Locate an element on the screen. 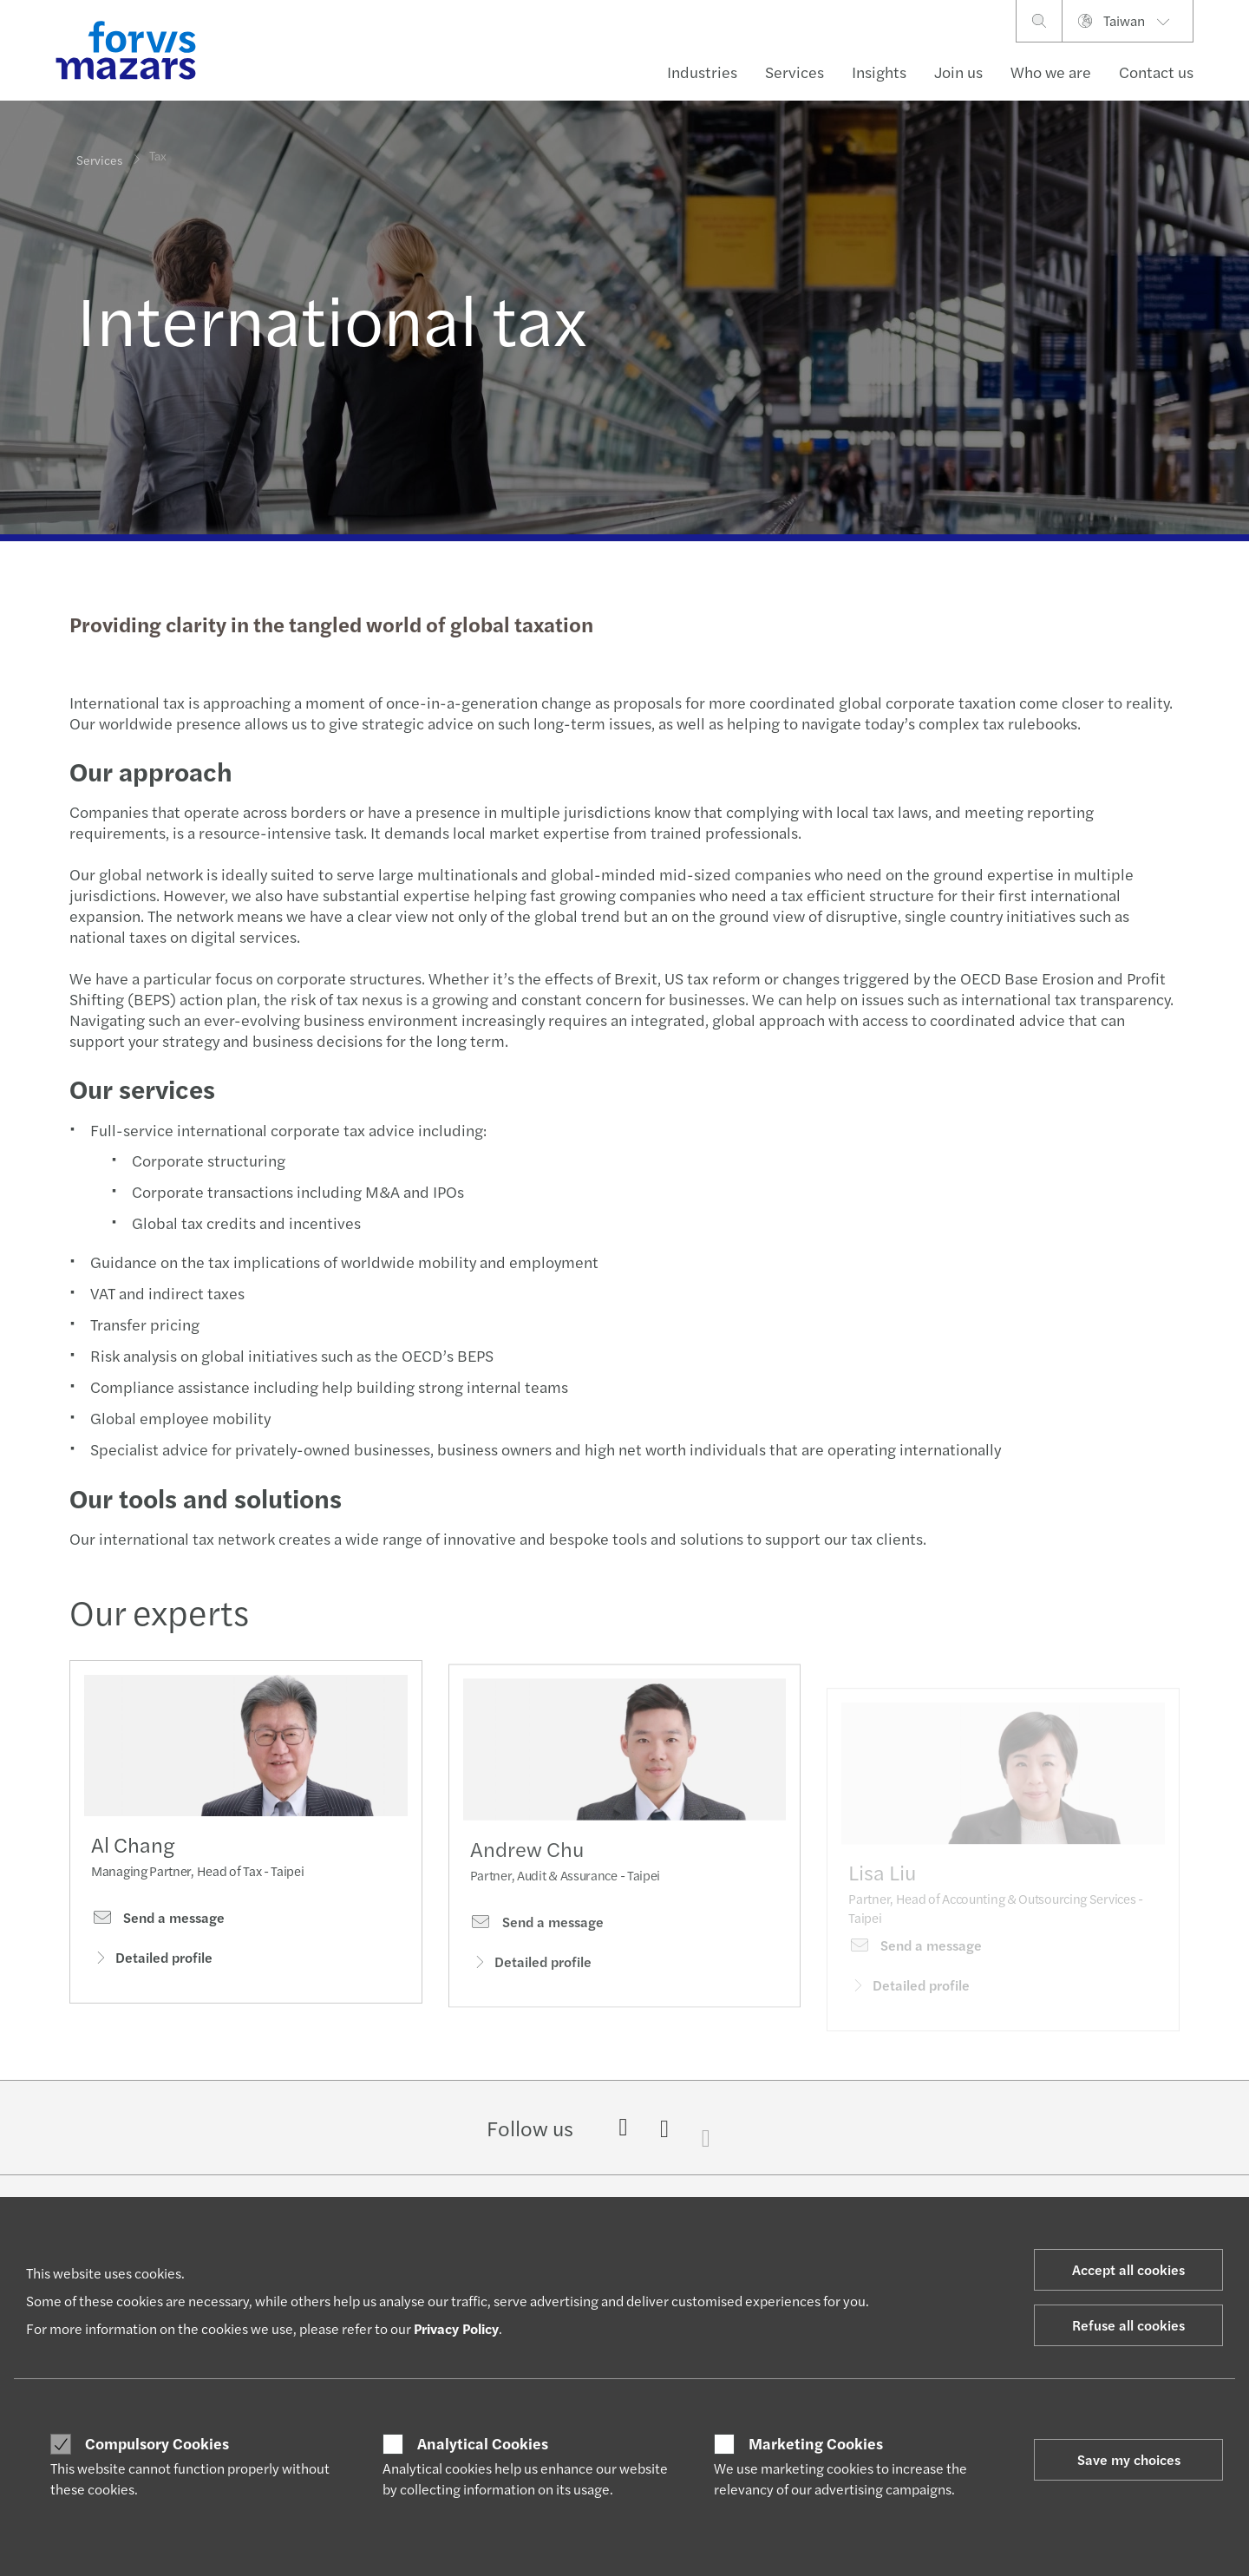  Compulsory Cookies is located at coordinates (157, 2443).